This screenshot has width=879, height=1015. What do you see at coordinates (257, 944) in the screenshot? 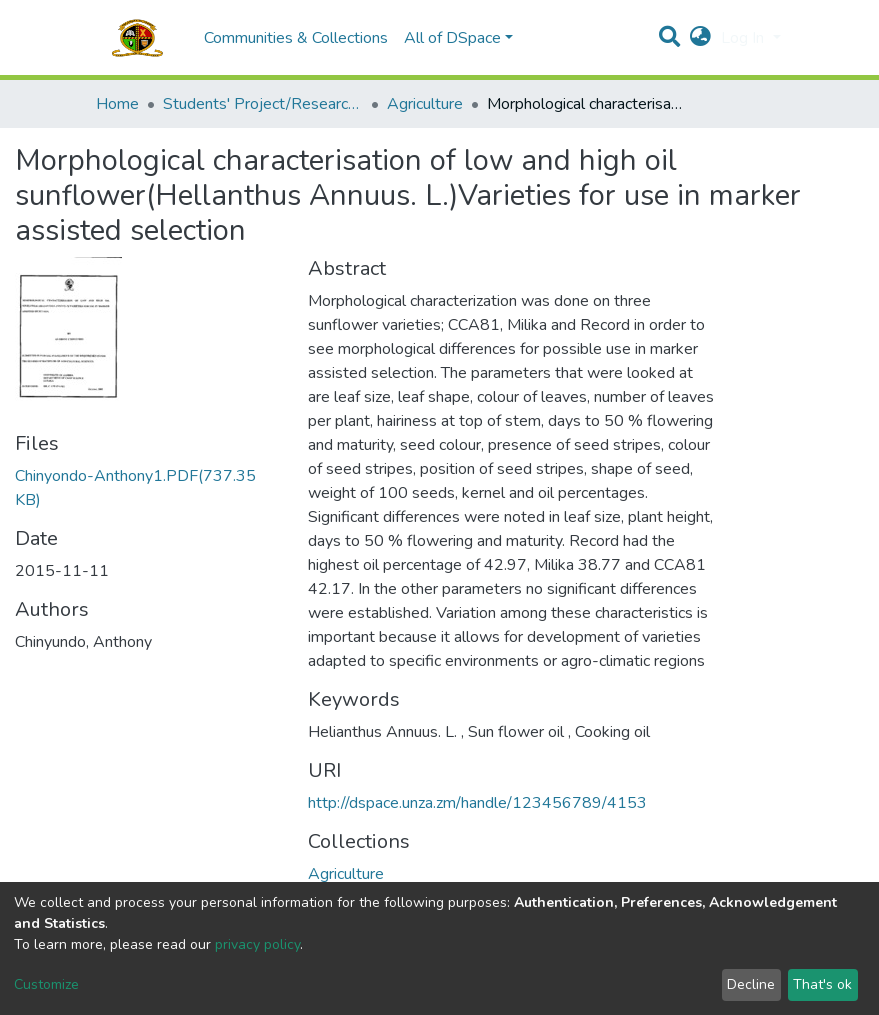
I see `privacy policy` at bounding box center [257, 944].